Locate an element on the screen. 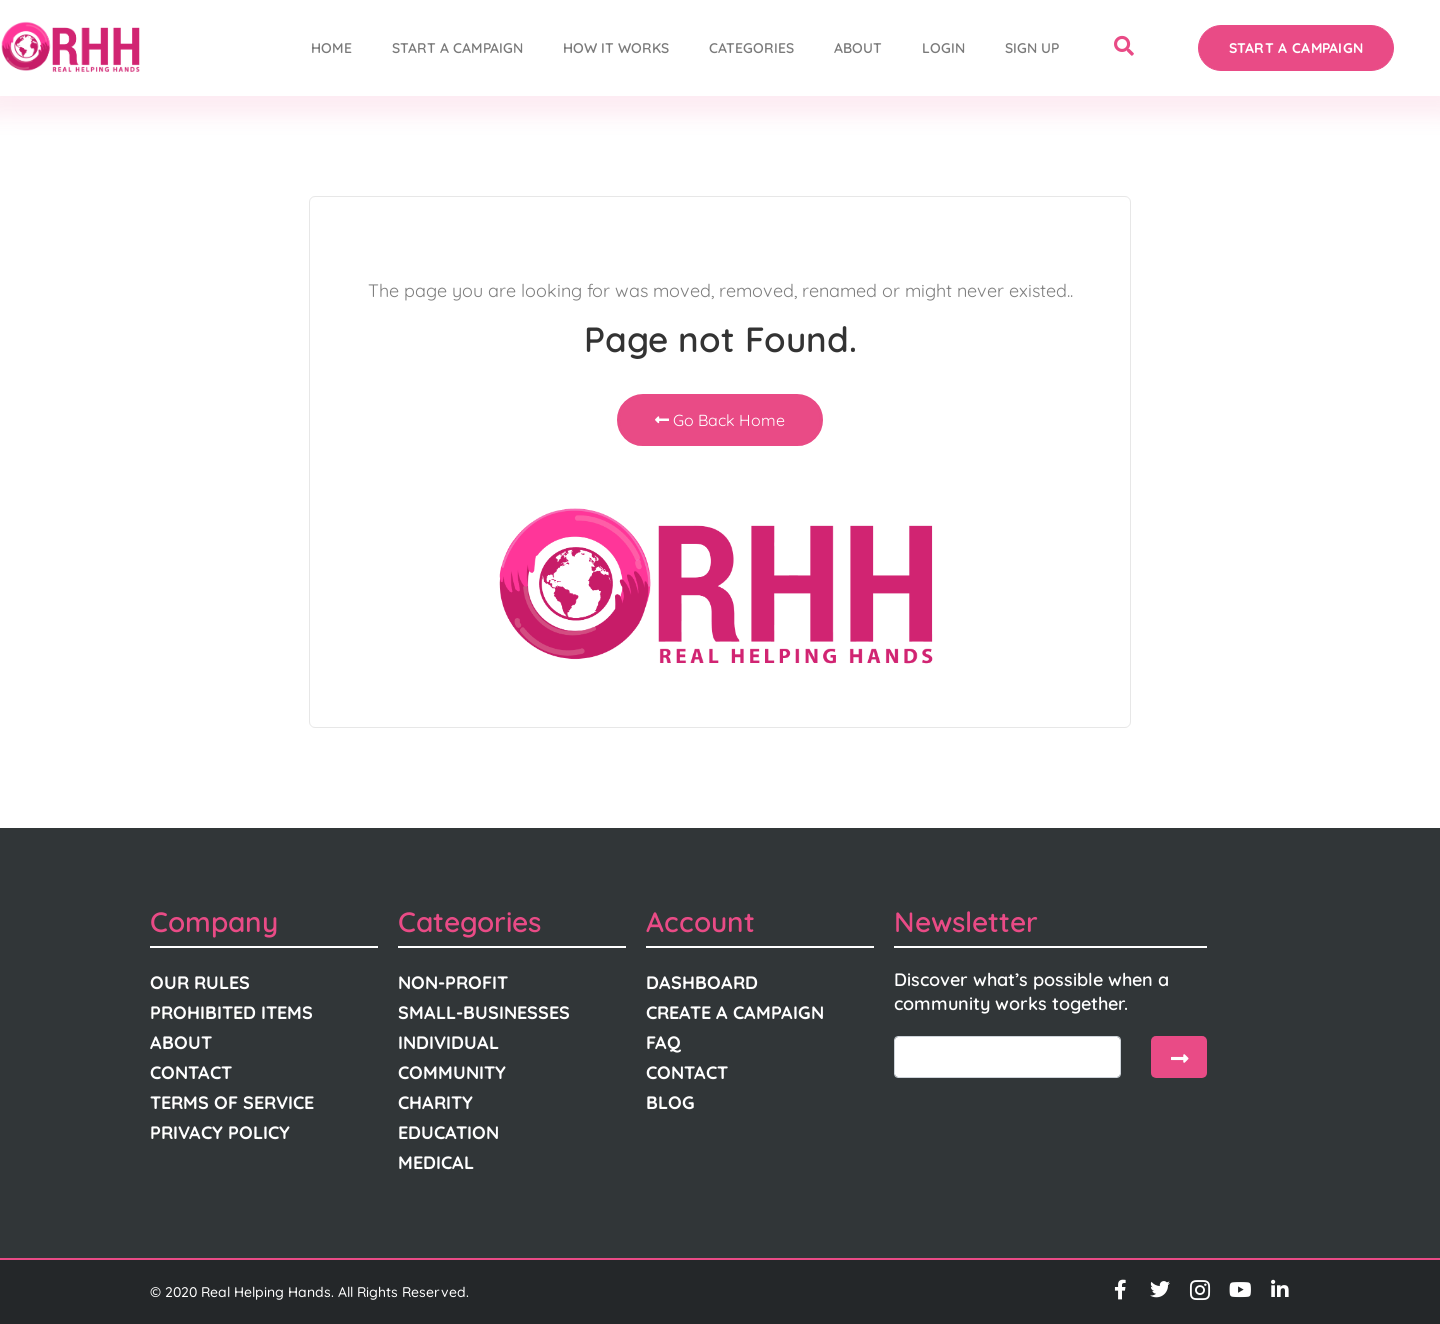 Image resolution: width=1440 pixels, height=1324 pixels. Individual is located at coordinates (448, 1042).